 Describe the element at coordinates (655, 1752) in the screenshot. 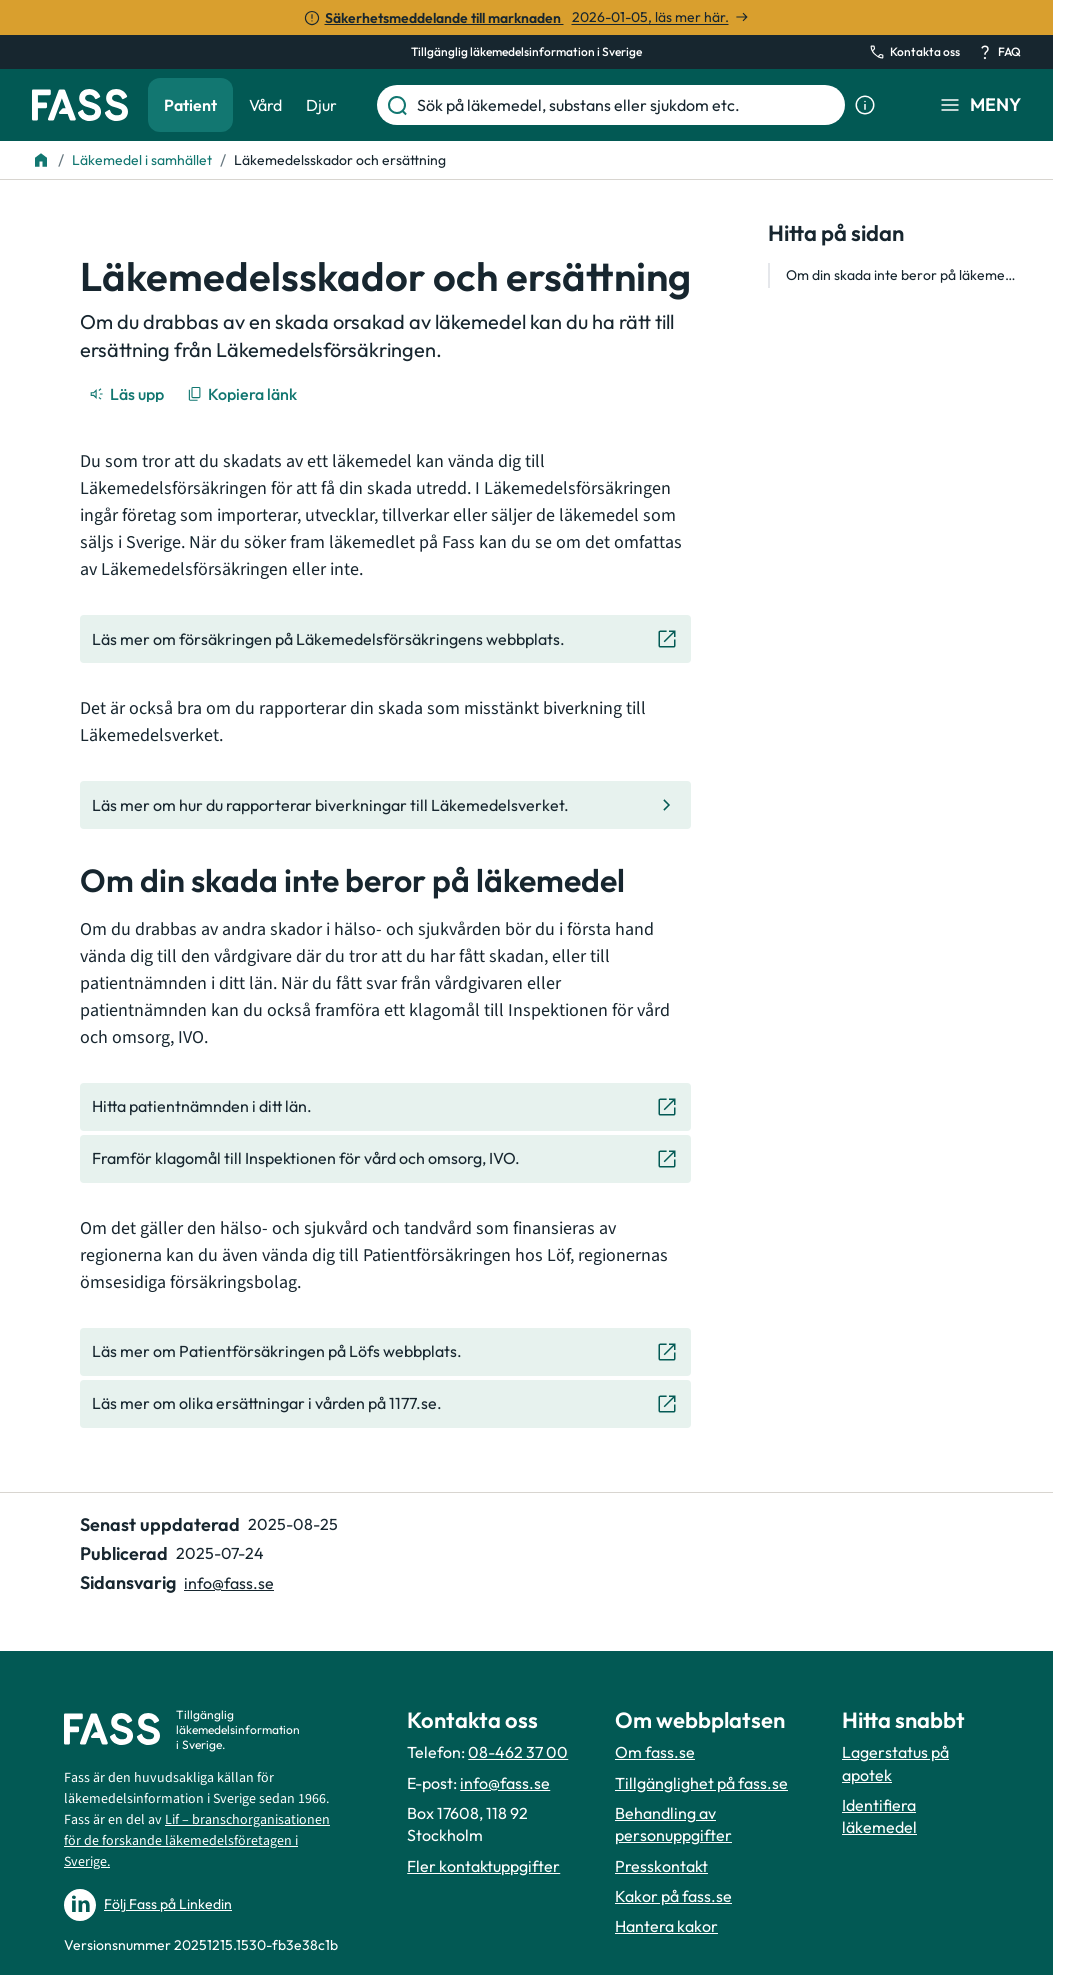

I see `Om fass.se` at that location.